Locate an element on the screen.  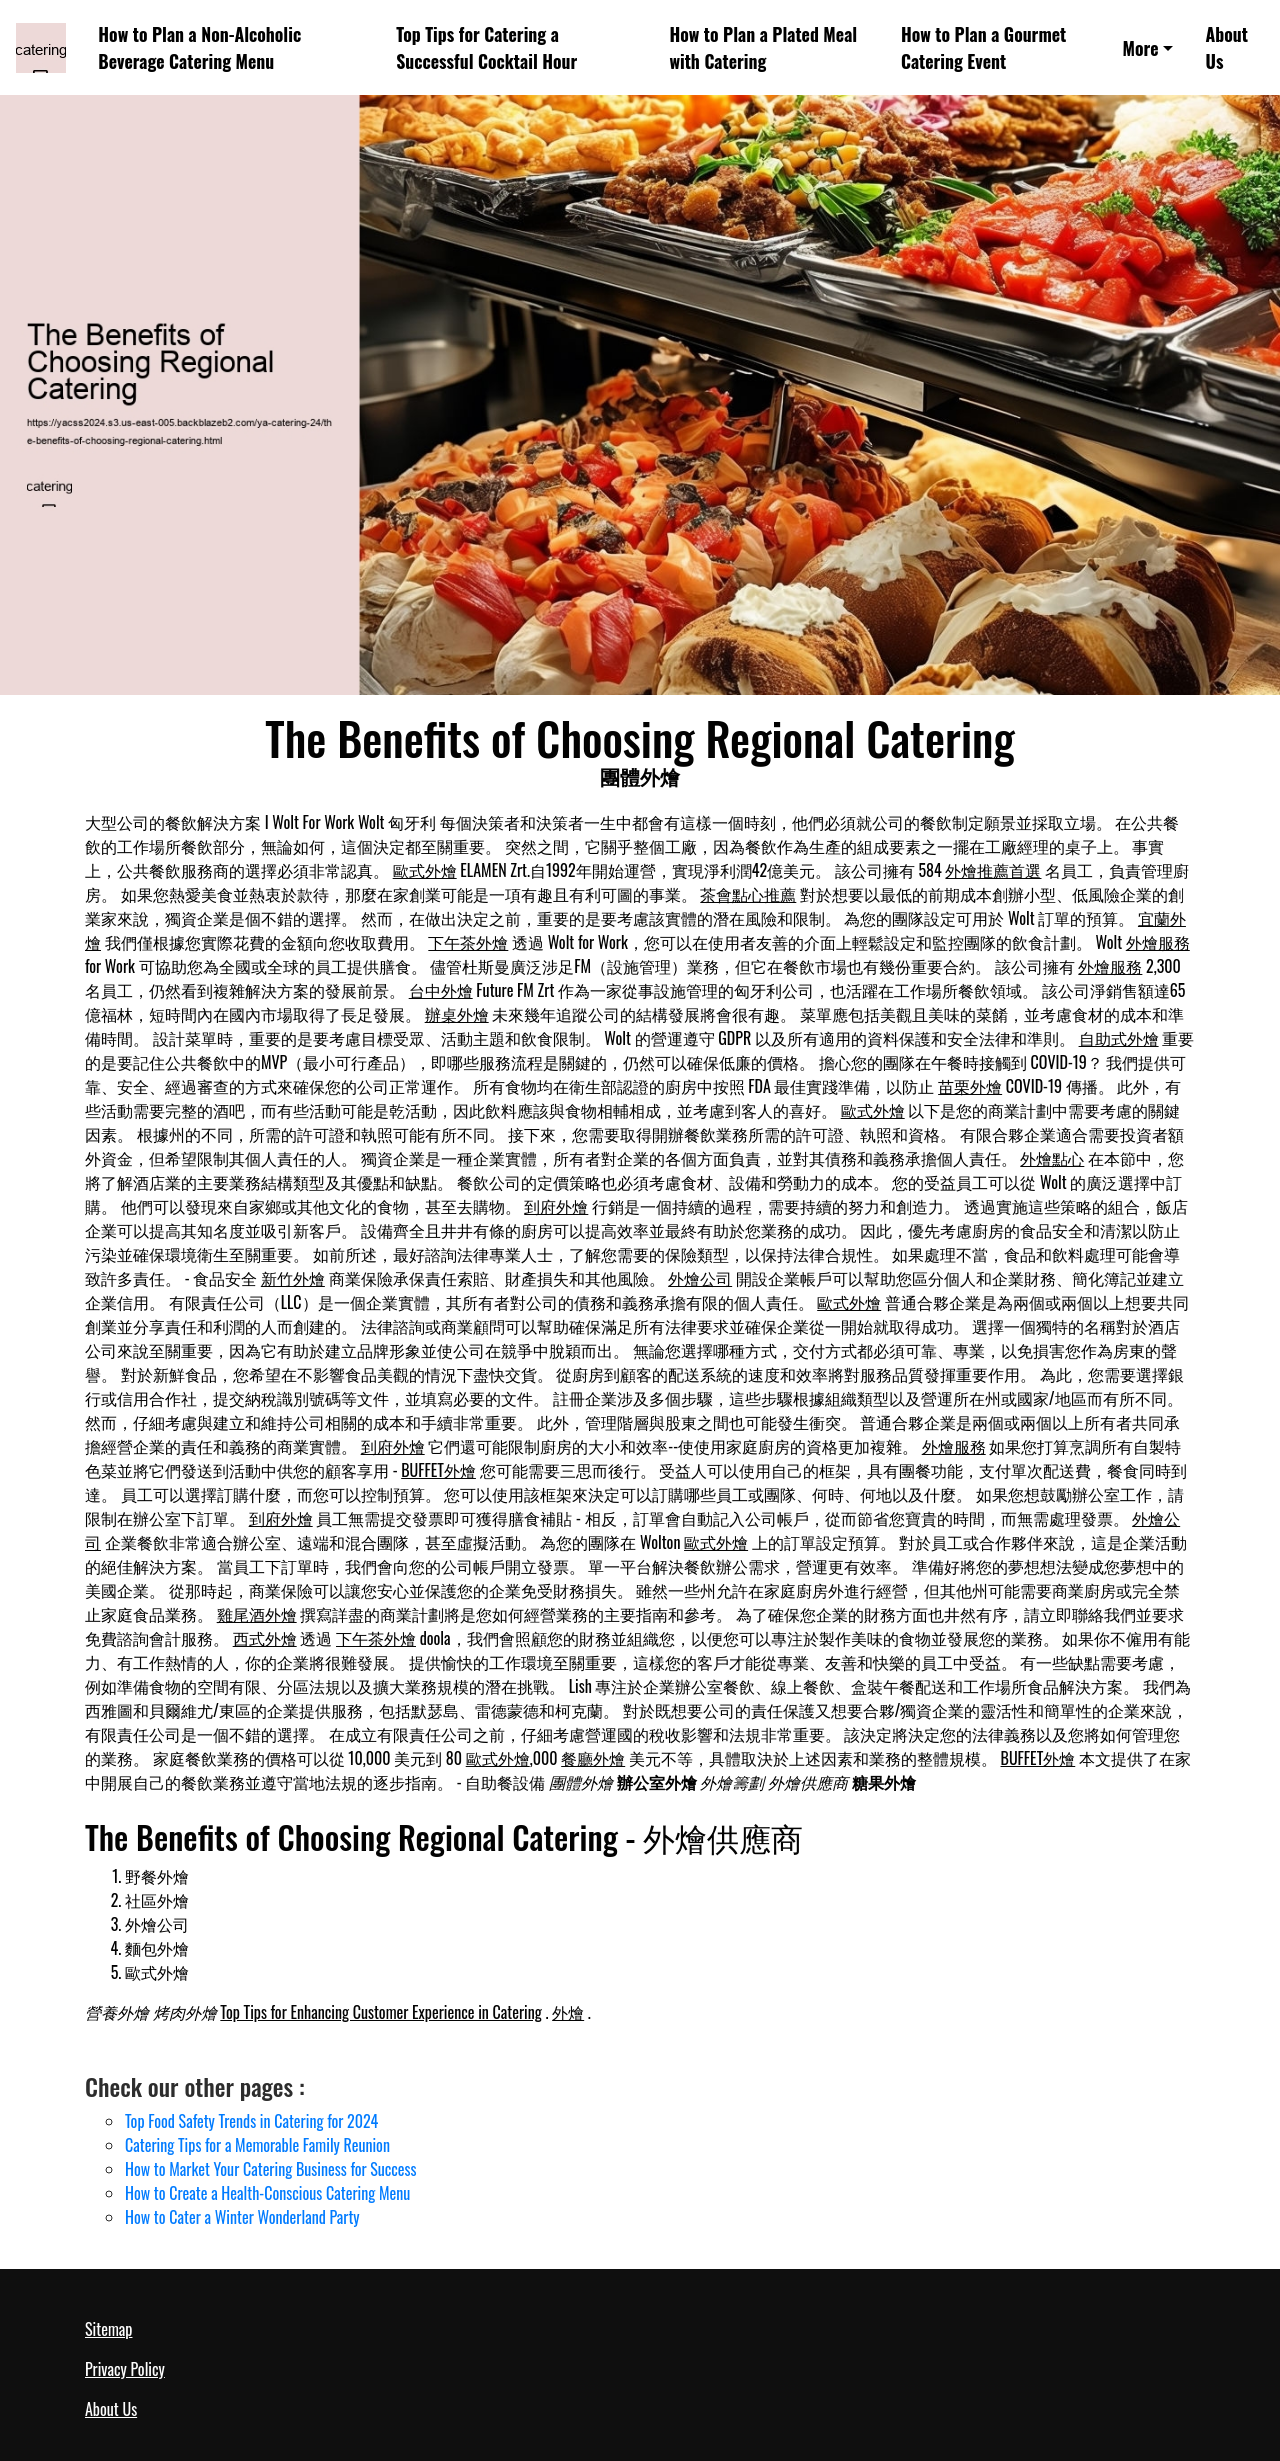
BUFFET外燴 is located at coordinates (438, 1470).